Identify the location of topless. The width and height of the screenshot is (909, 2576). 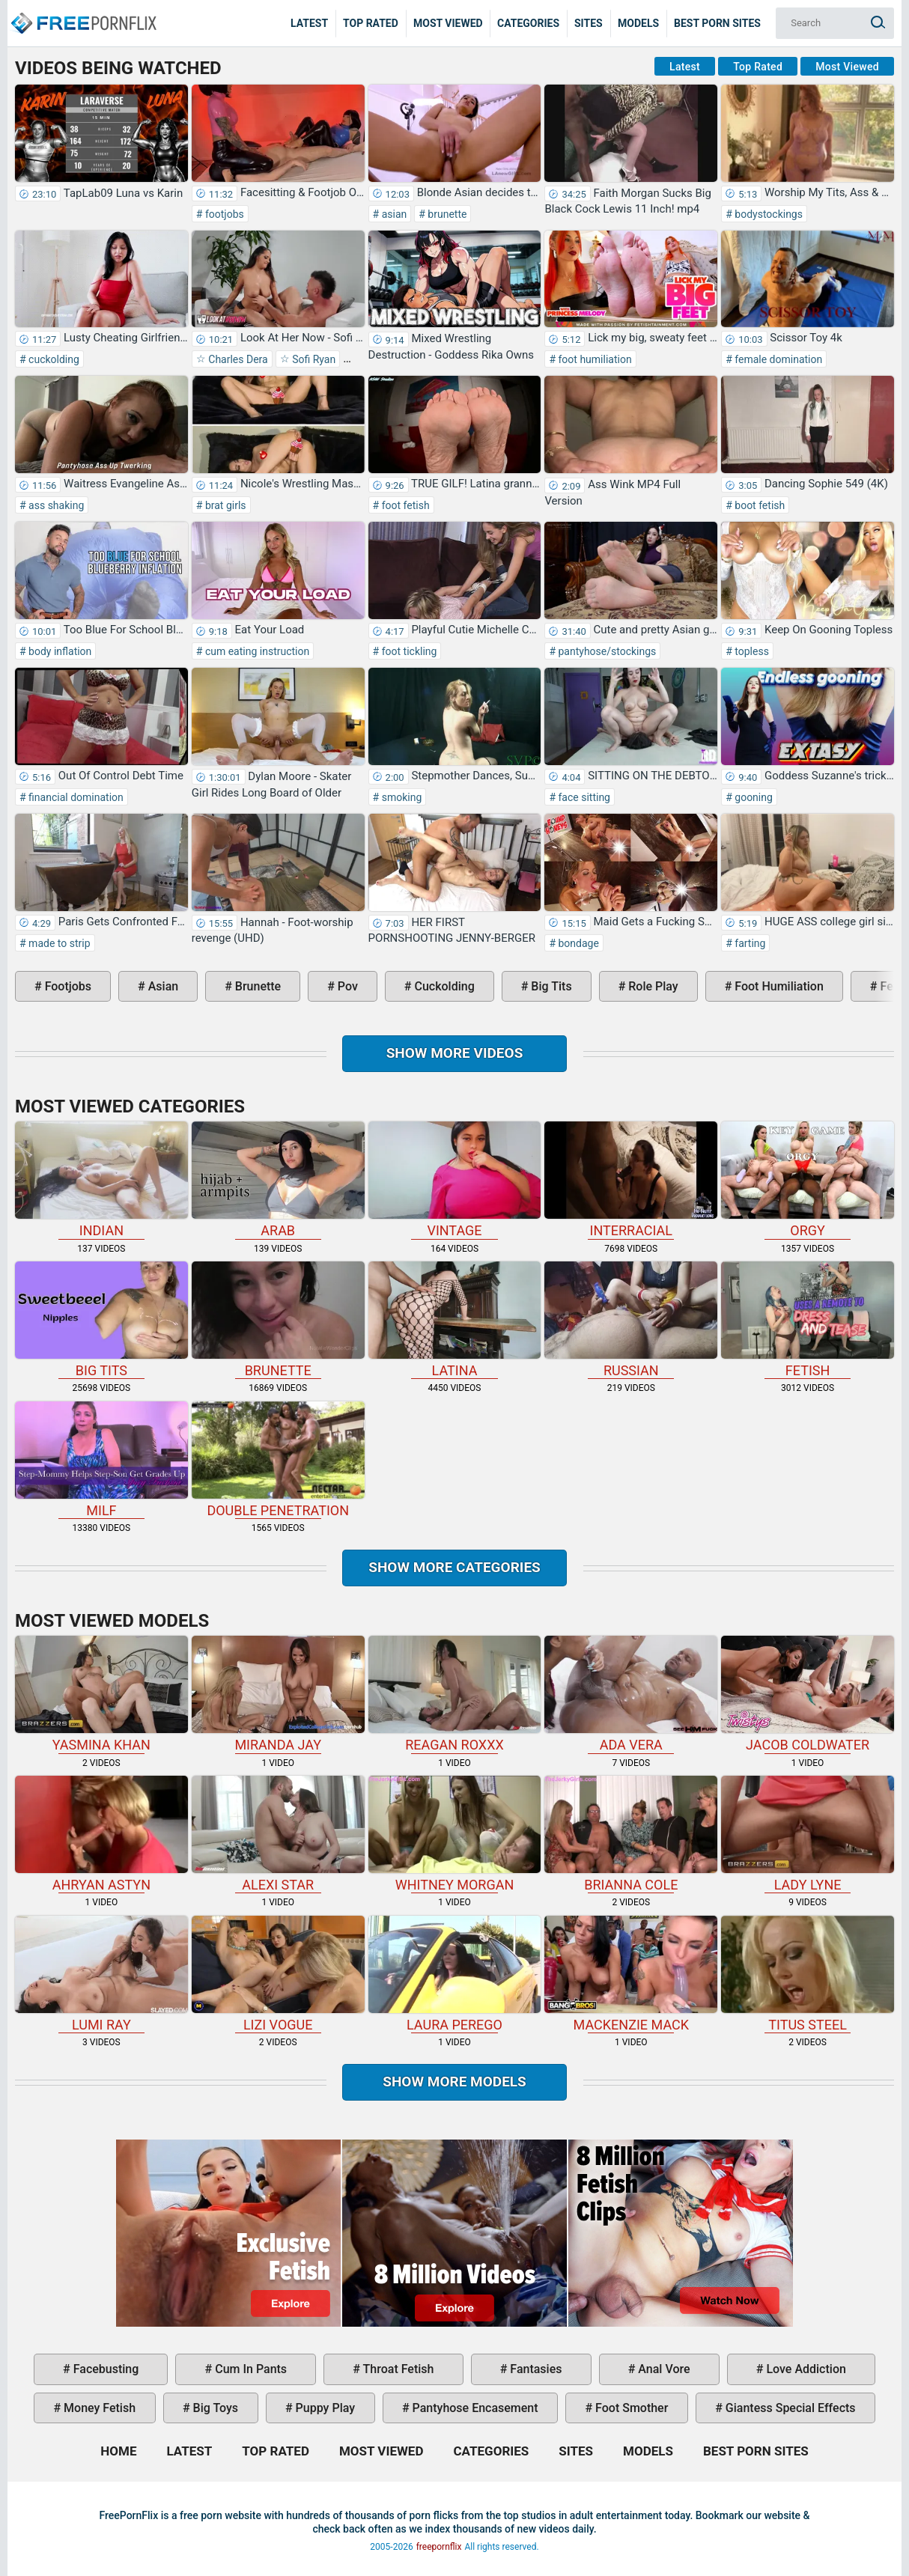
(750, 651).